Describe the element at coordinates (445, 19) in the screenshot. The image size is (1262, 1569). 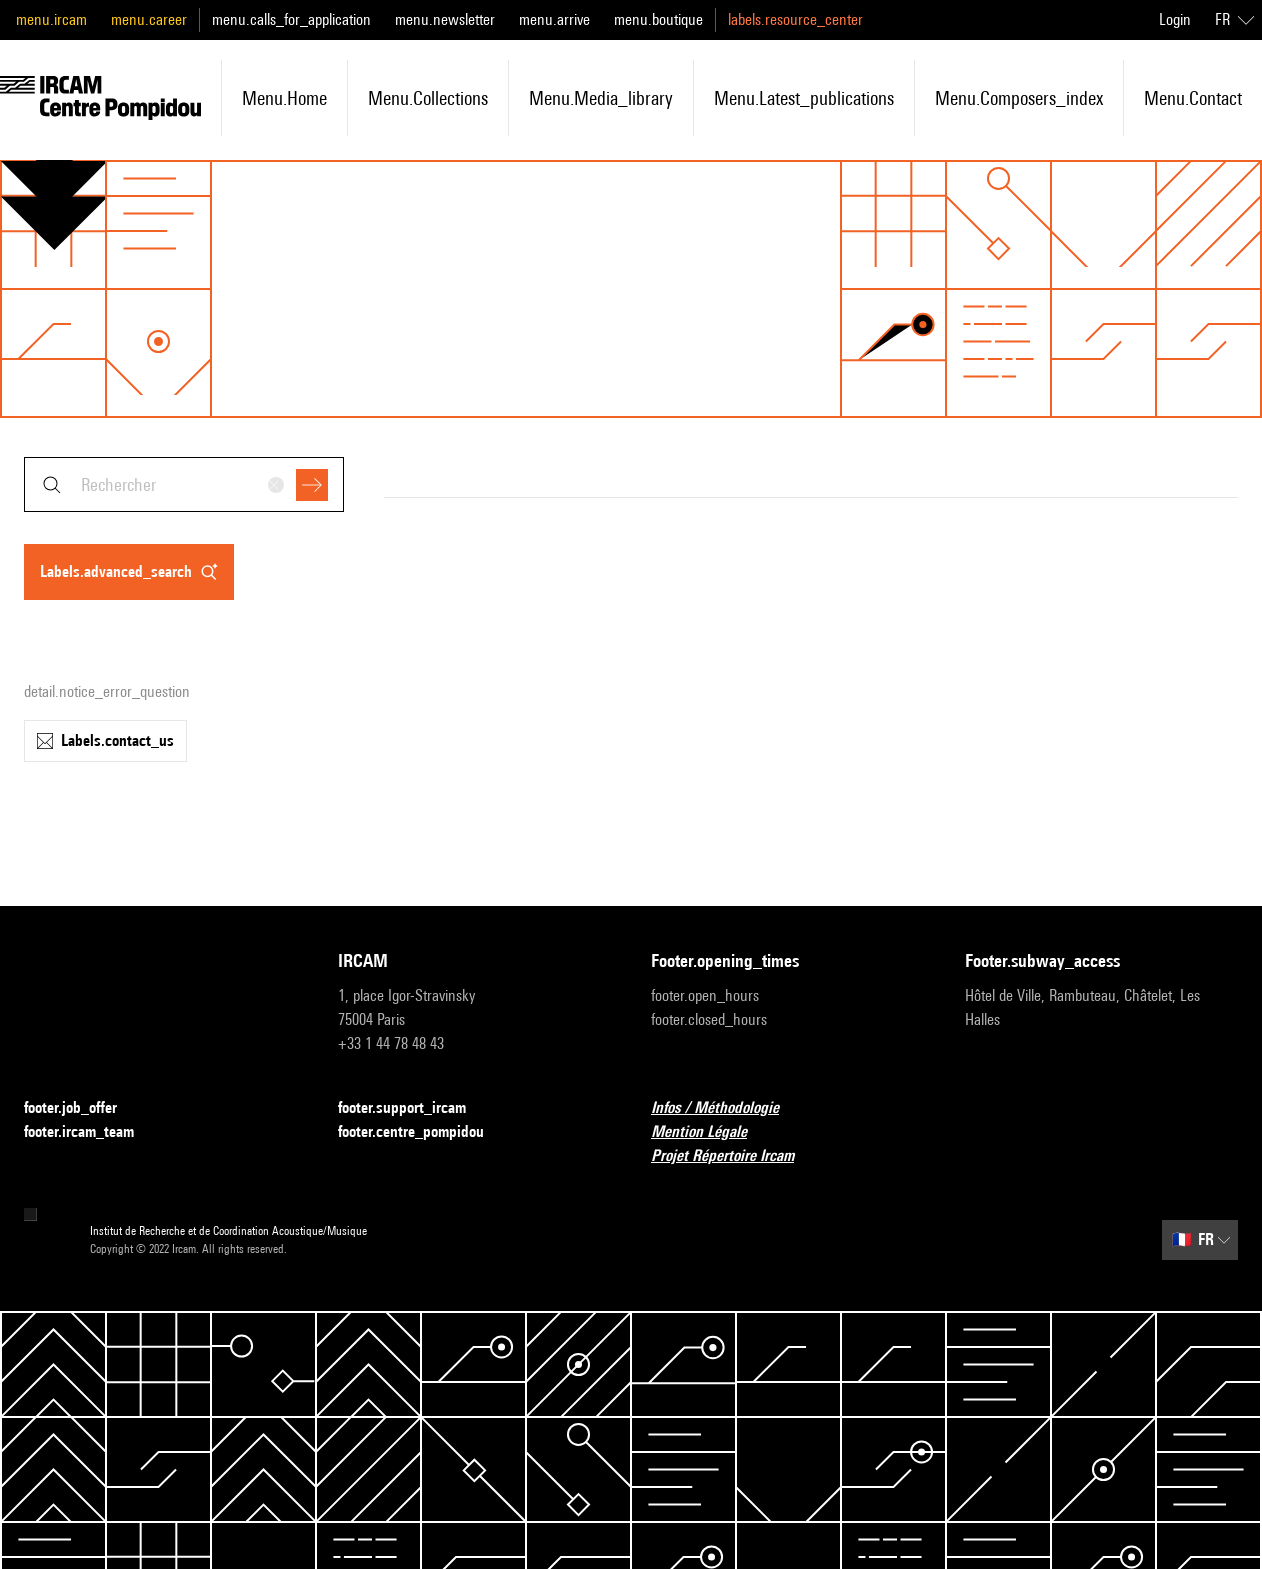
I see `menu.newsletter` at that location.